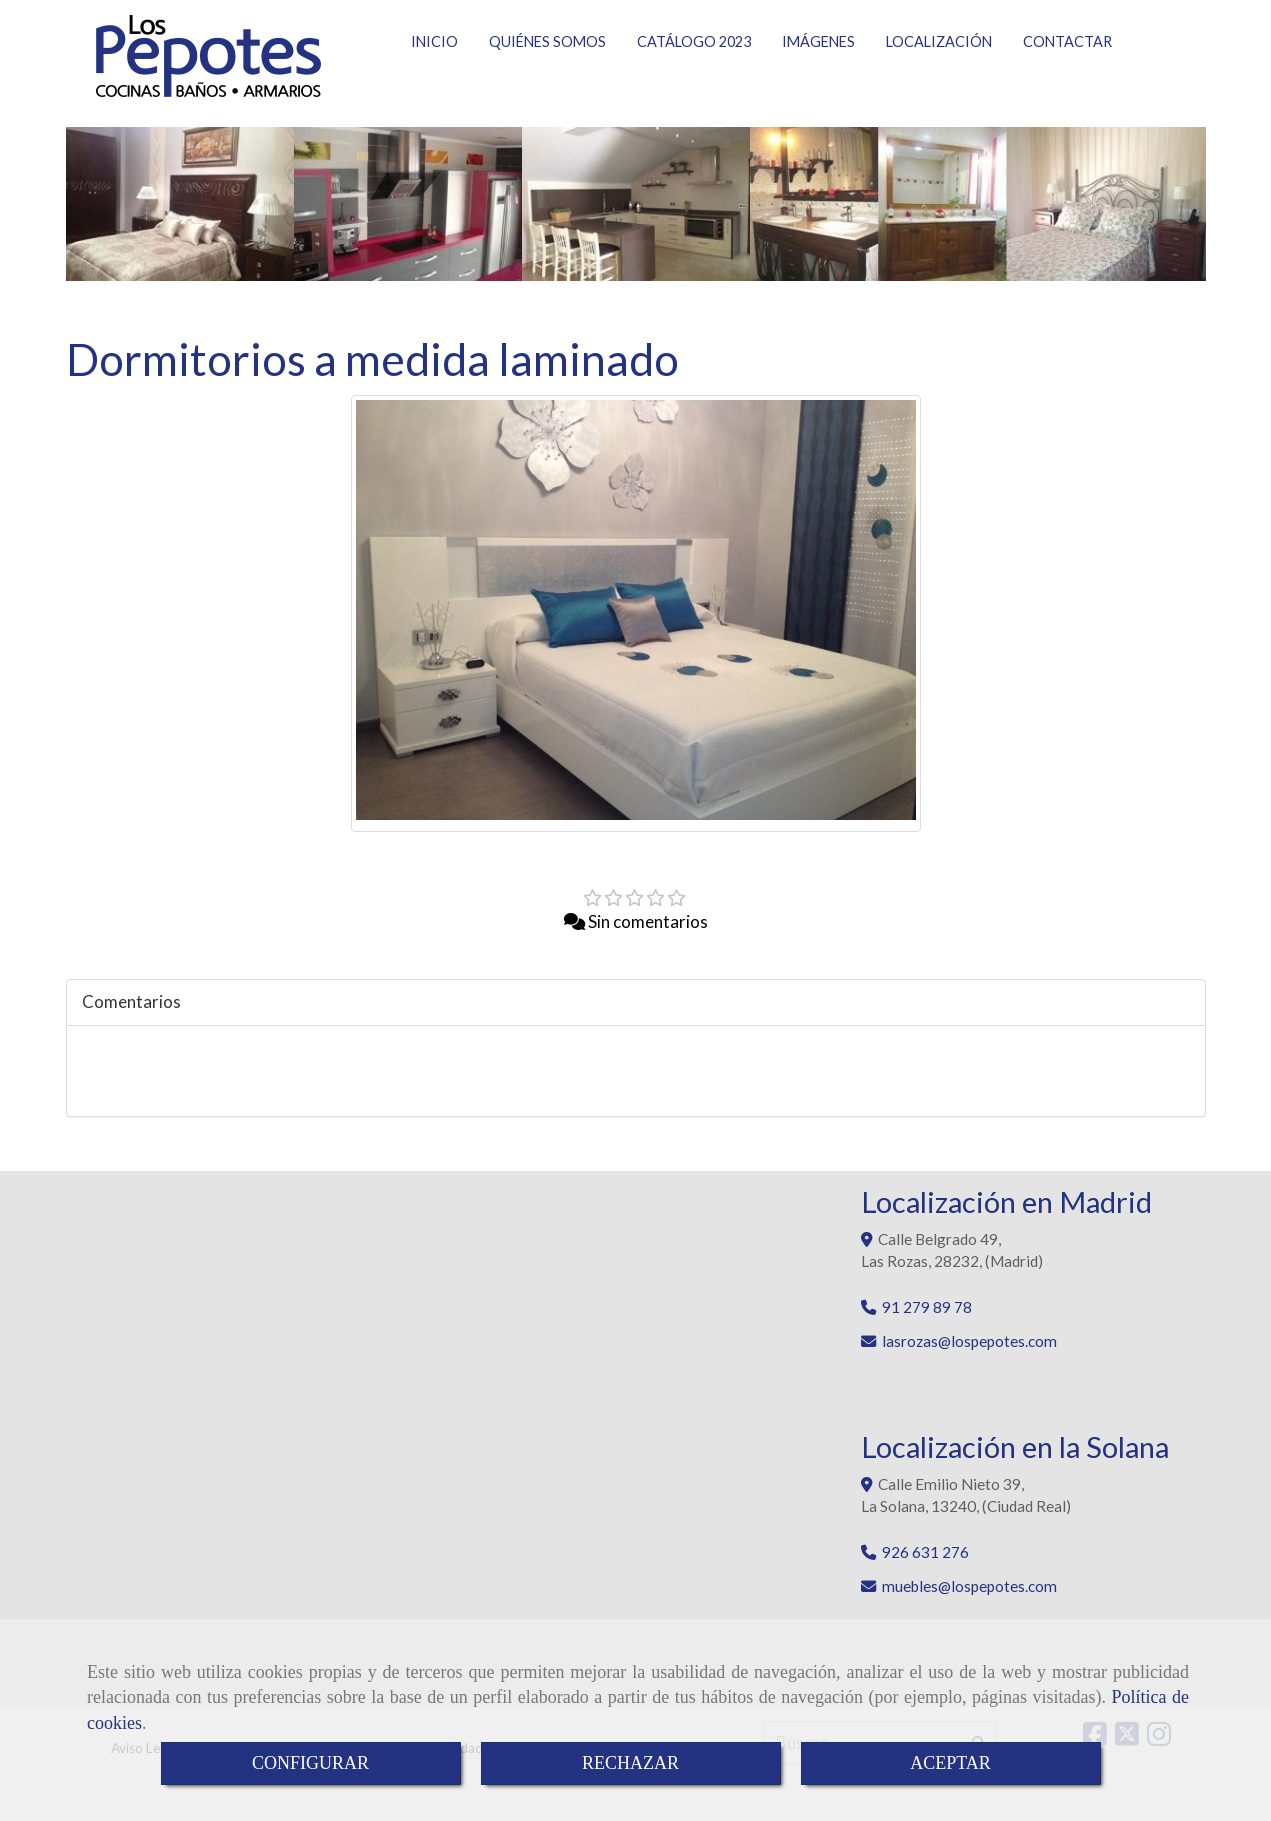 The image size is (1271, 1821). What do you see at coordinates (969, 1353) in the screenshot?
I see `lasrozaslospepotes.com` at bounding box center [969, 1353].